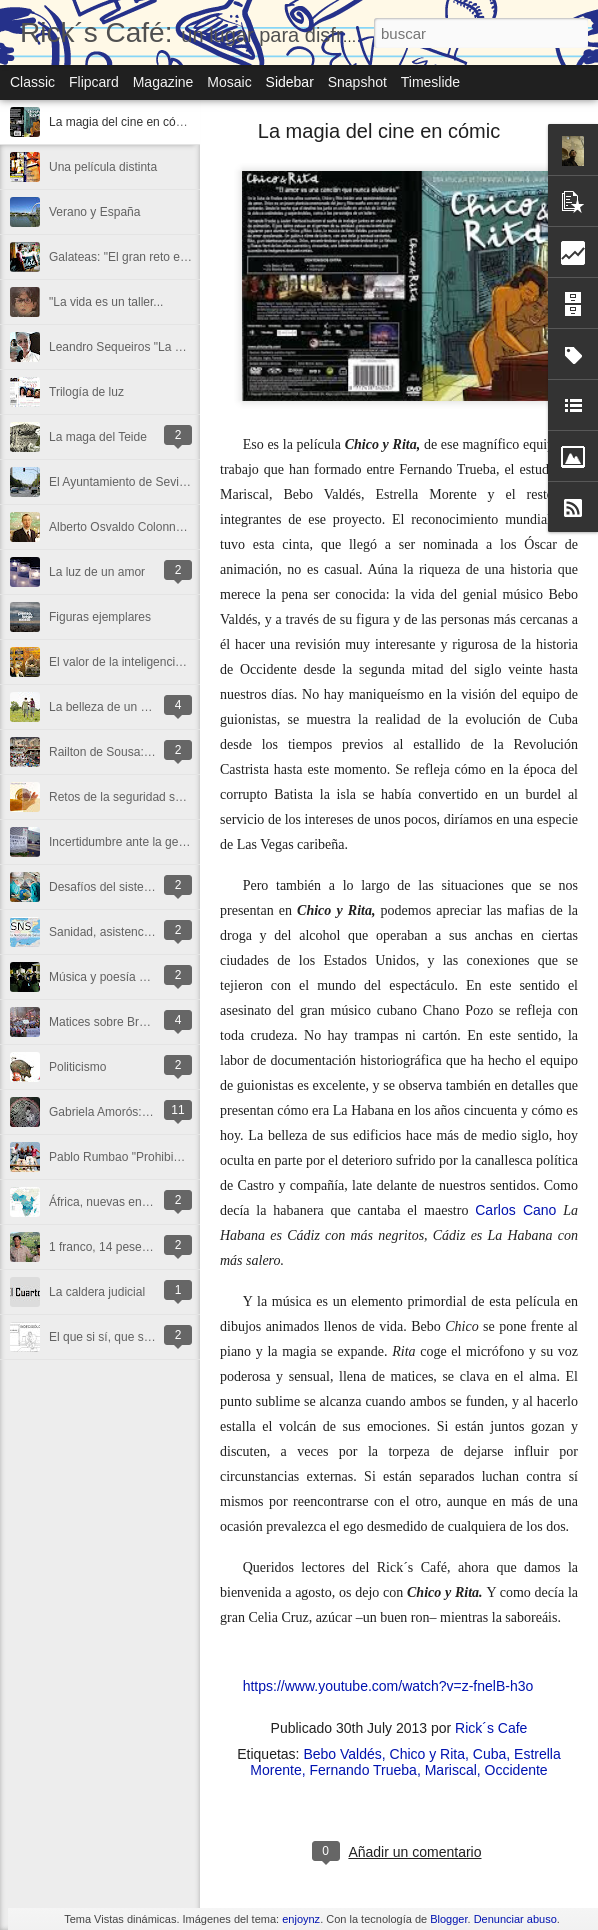 This screenshot has height=1930, width=598. Describe the element at coordinates (121, 122) in the screenshot. I see `La magia del cine en cómic` at that location.